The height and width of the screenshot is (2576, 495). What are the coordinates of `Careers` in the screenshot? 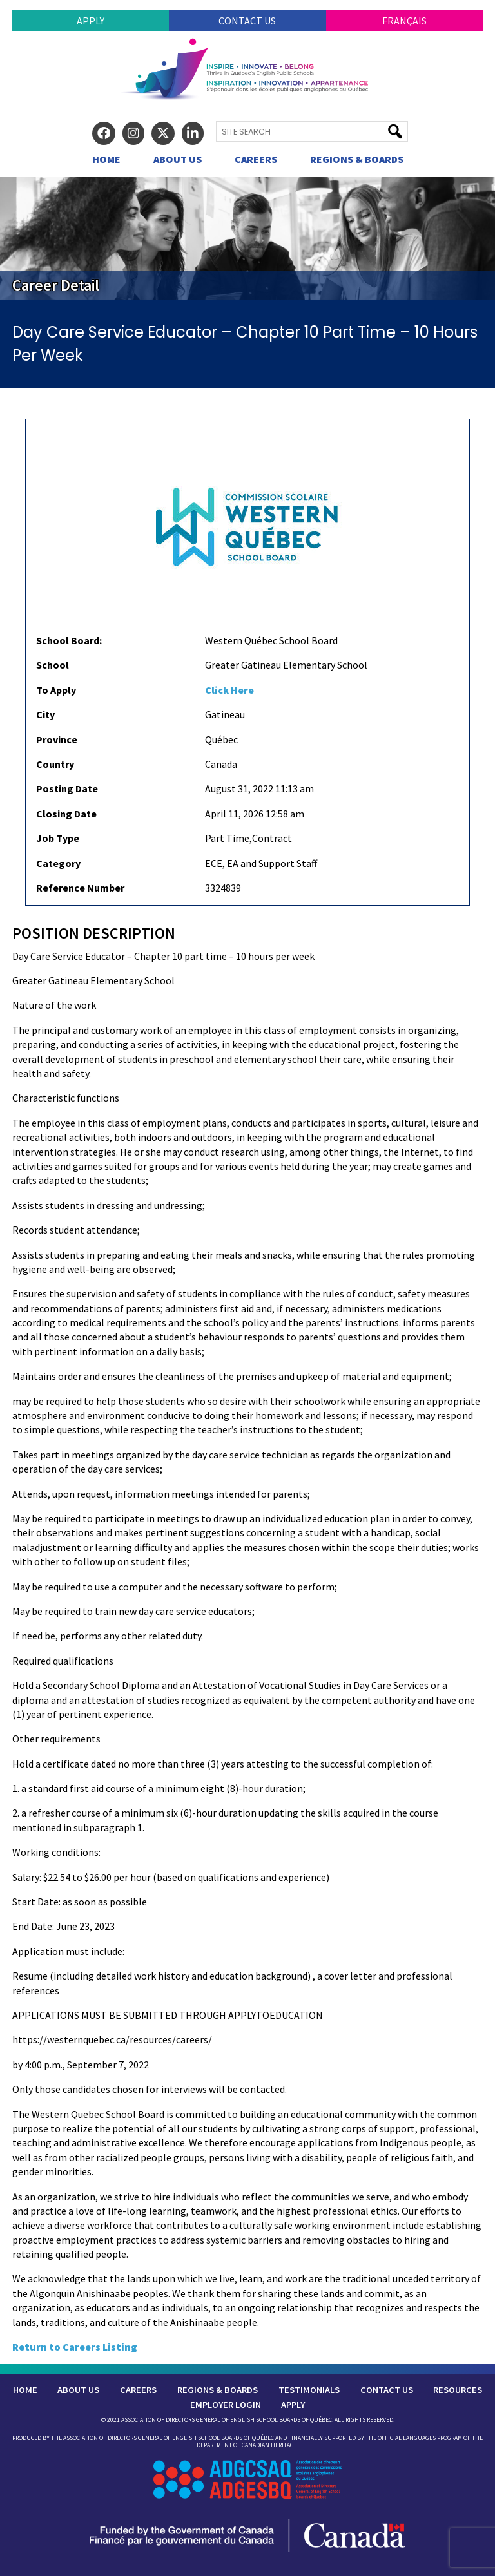 It's located at (256, 159).